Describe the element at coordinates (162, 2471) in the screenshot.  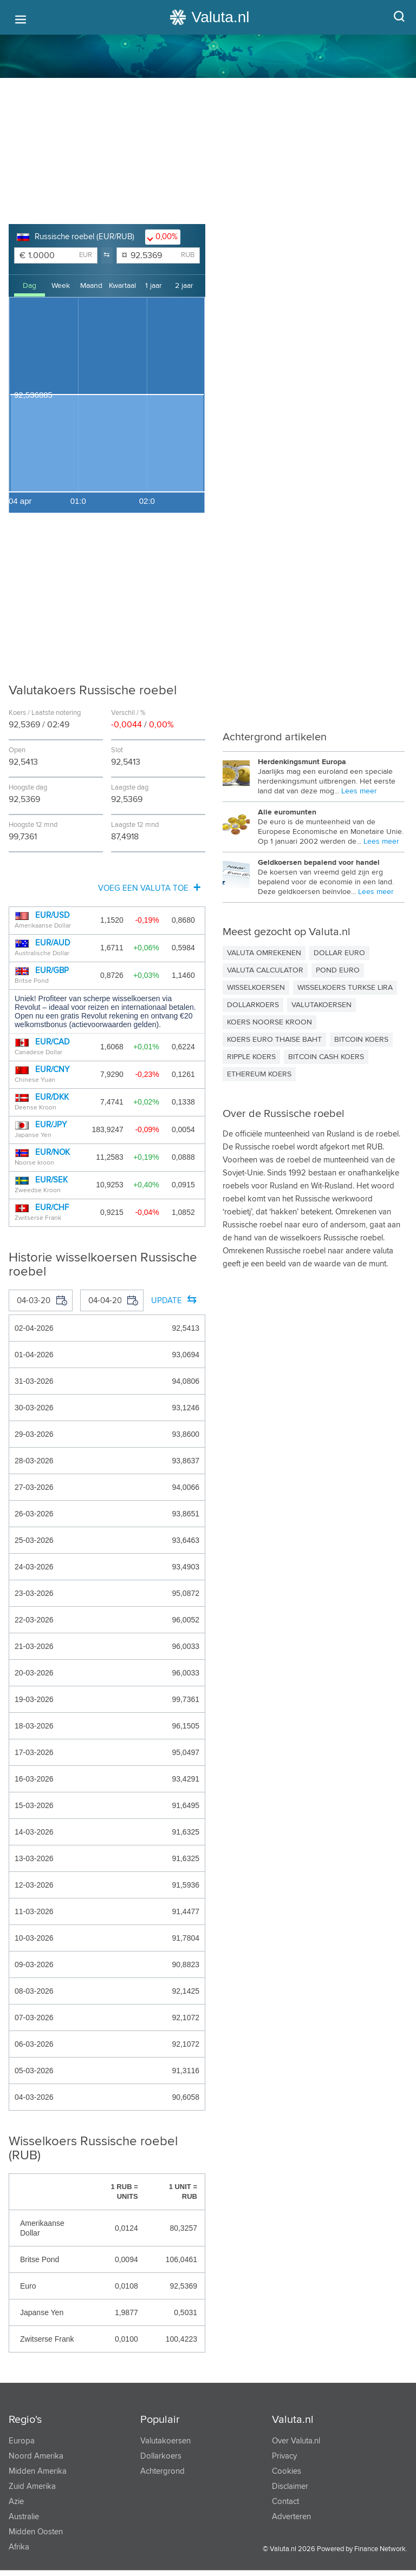
I see `Achtergrond` at that location.